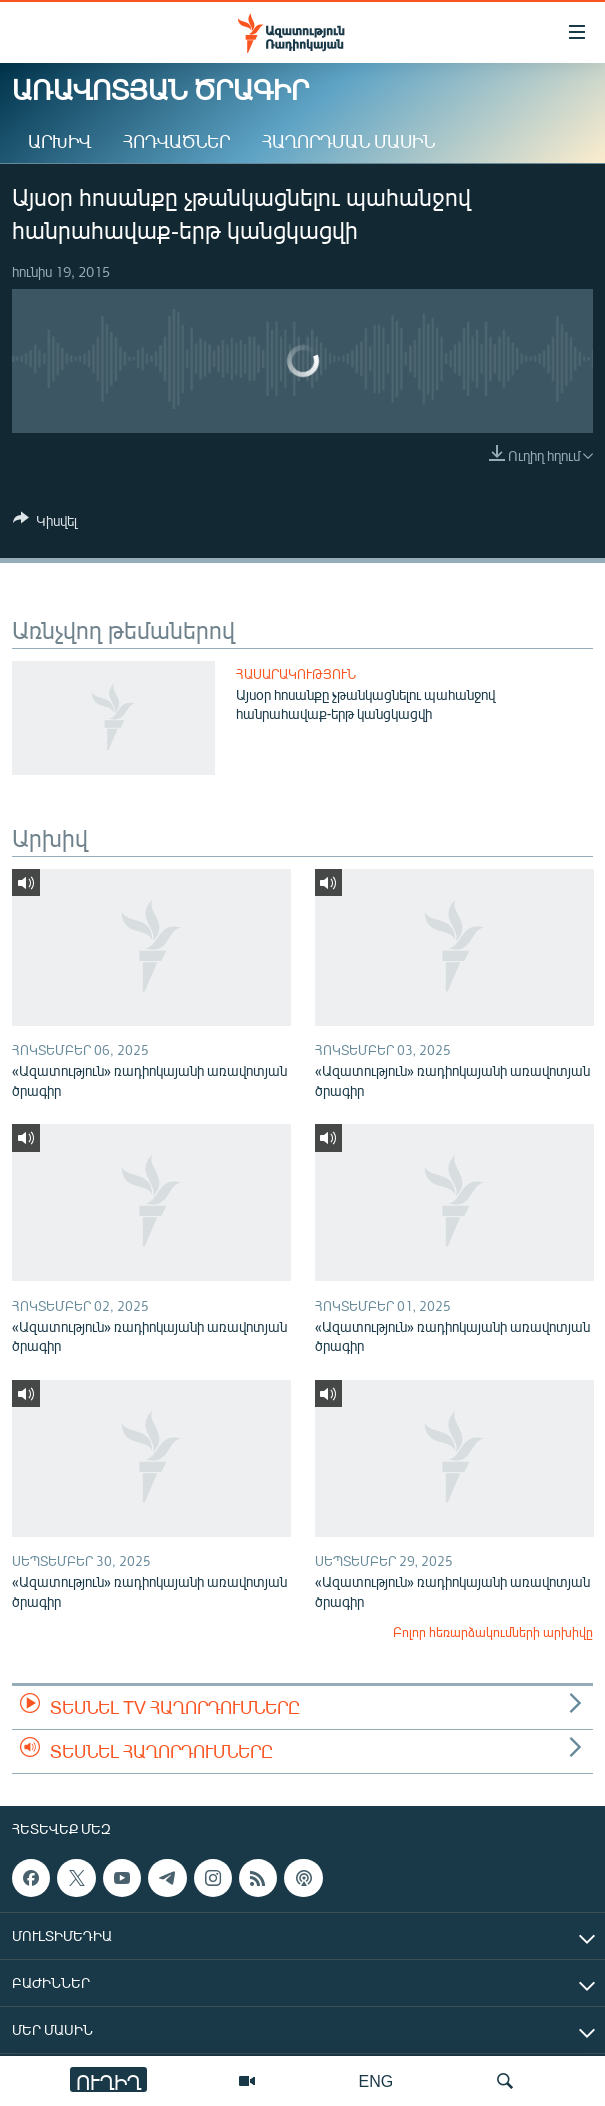 This screenshot has height=2106, width=605. What do you see at coordinates (59, 141) in the screenshot?
I see `Արխիվ` at bounding box center [59, 141].